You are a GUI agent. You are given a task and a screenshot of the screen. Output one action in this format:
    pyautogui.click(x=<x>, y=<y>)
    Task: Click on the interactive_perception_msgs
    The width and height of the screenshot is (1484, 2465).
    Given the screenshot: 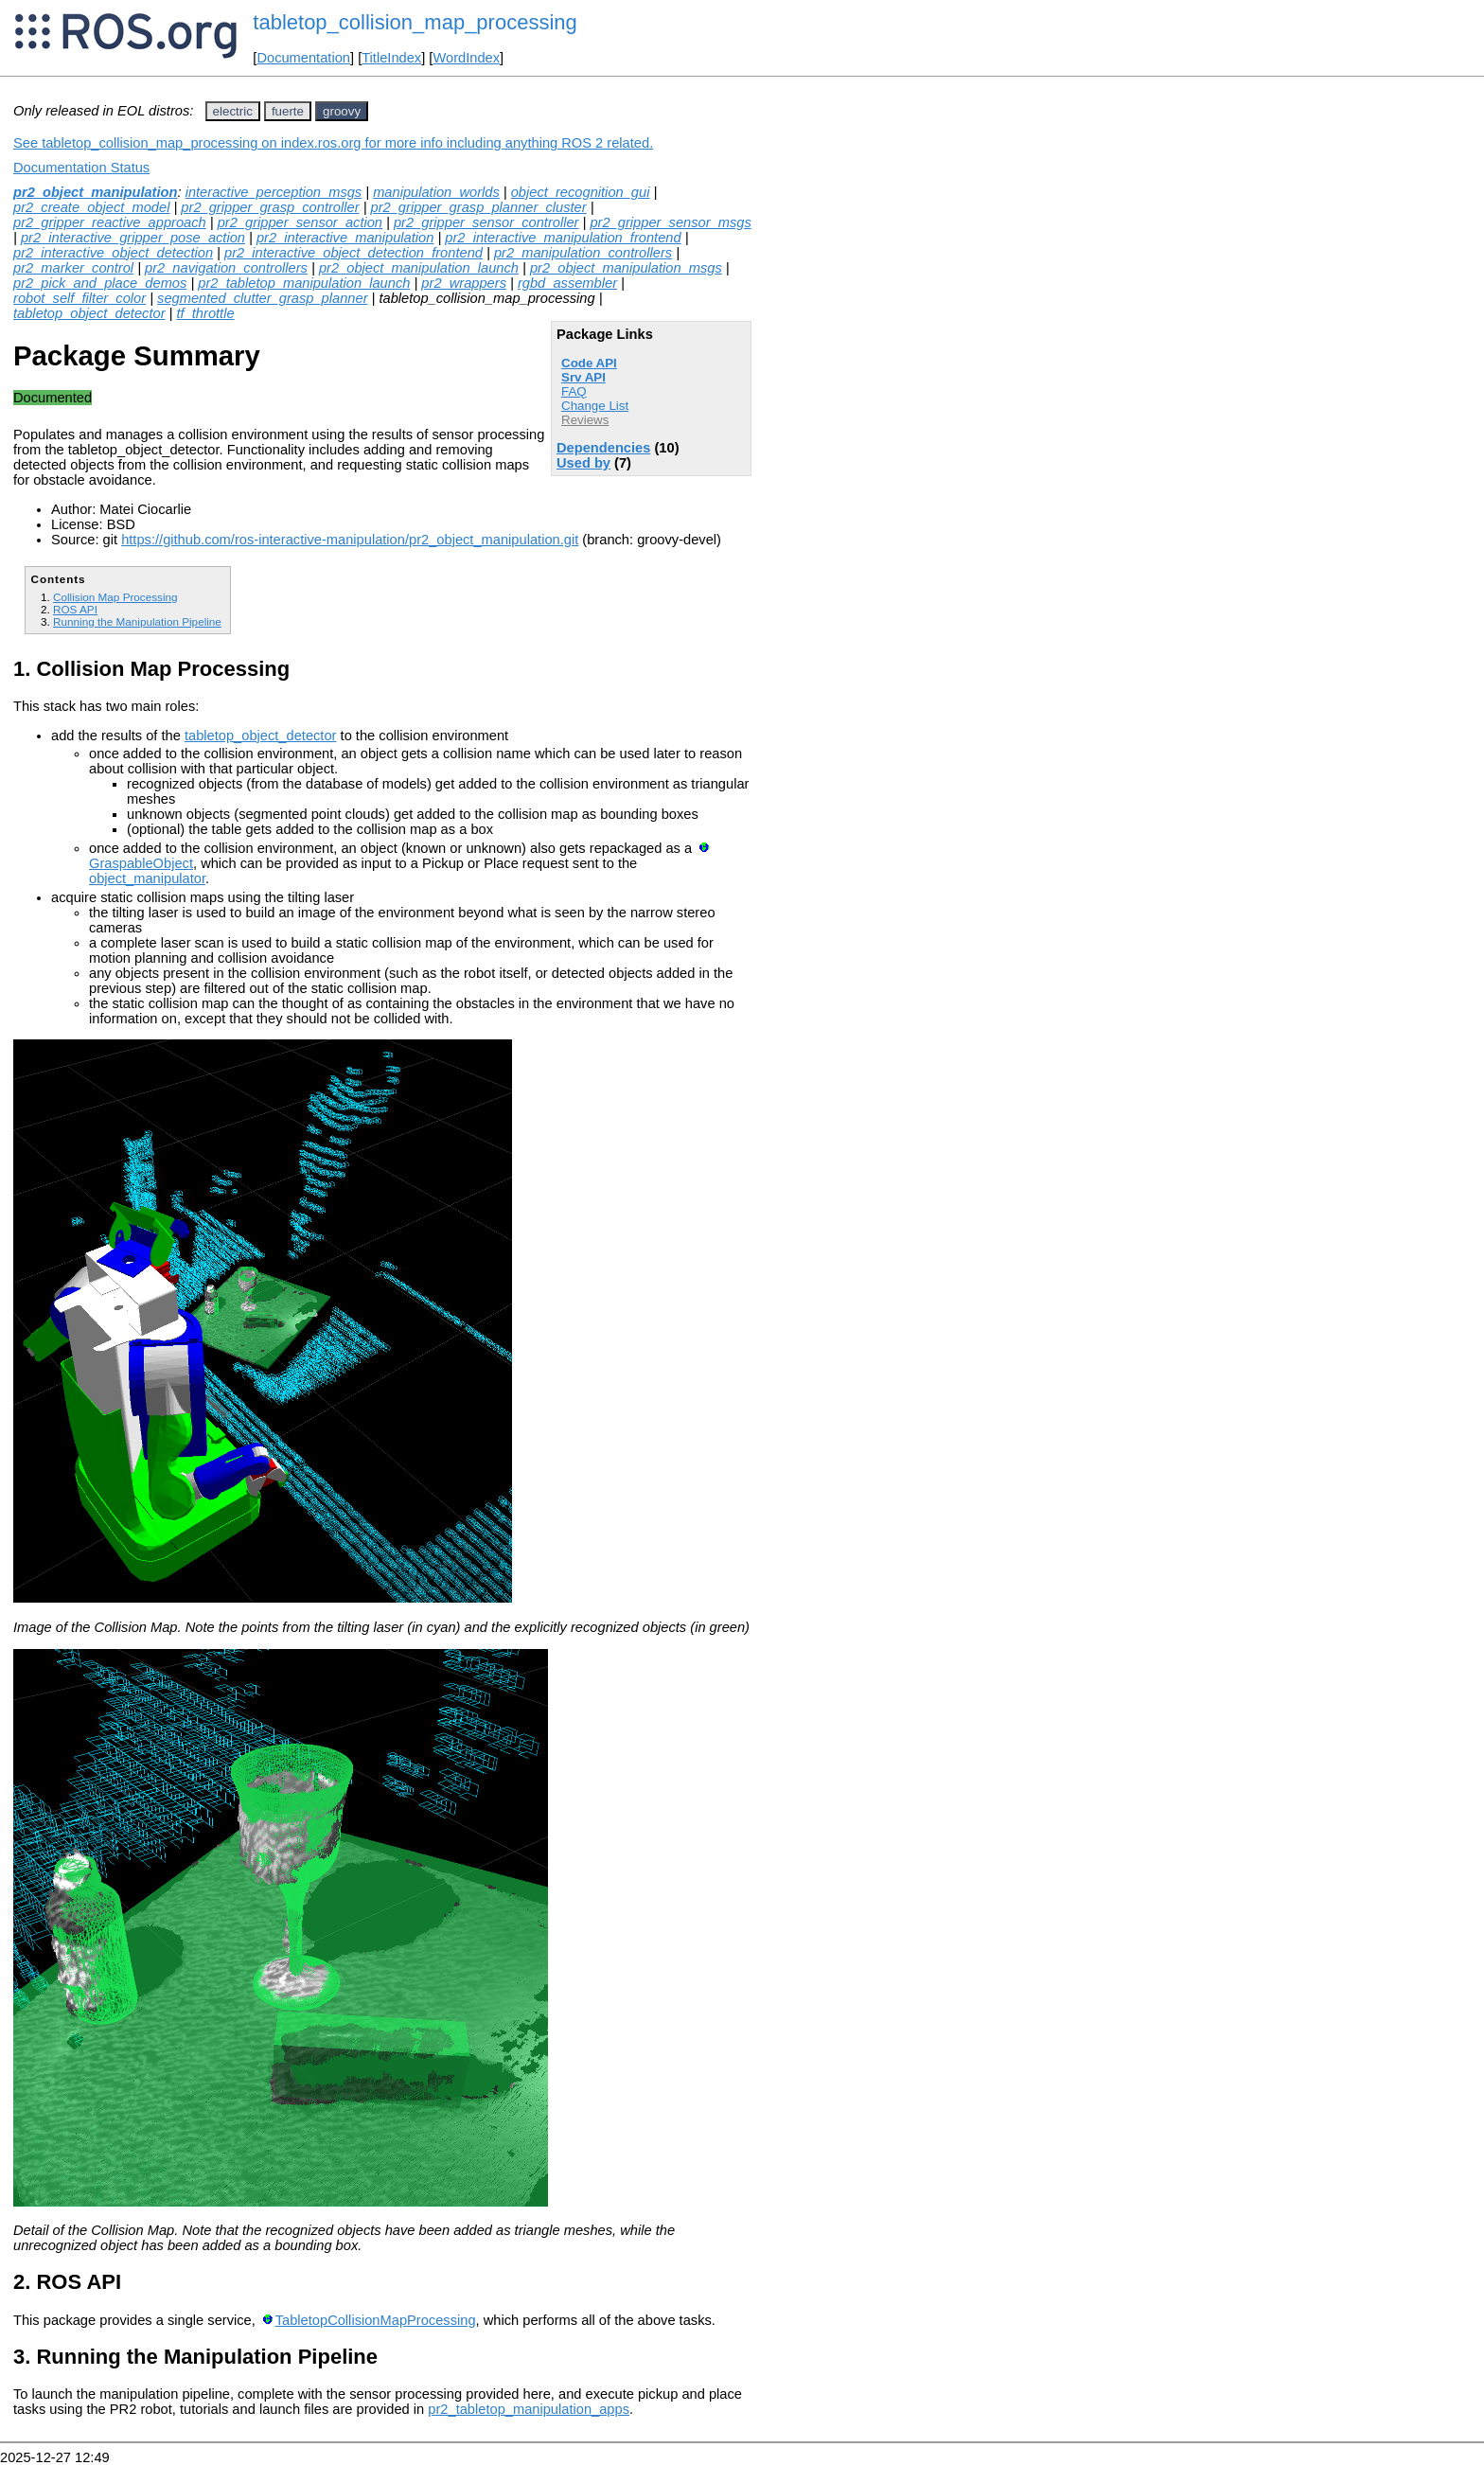 What is the action you would take?
    pyautogui.click(x=274, y=192)
    